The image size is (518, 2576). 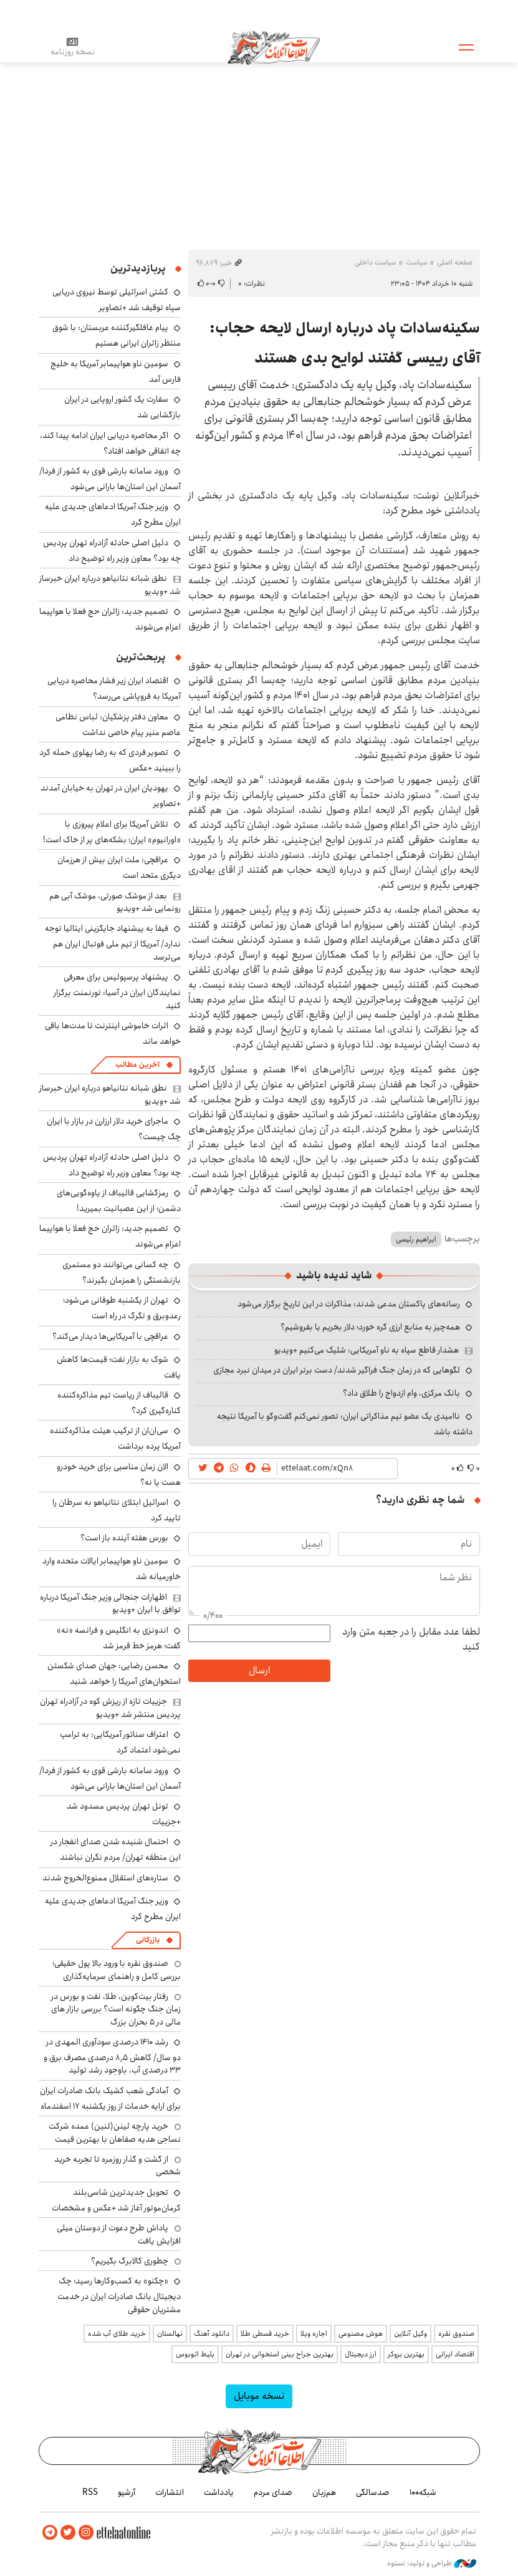 What do you see at coordinates (431, 2563) in the screenshot?
I see `طراحی و تولید: نستوه` at bounding box center [431, 2563].